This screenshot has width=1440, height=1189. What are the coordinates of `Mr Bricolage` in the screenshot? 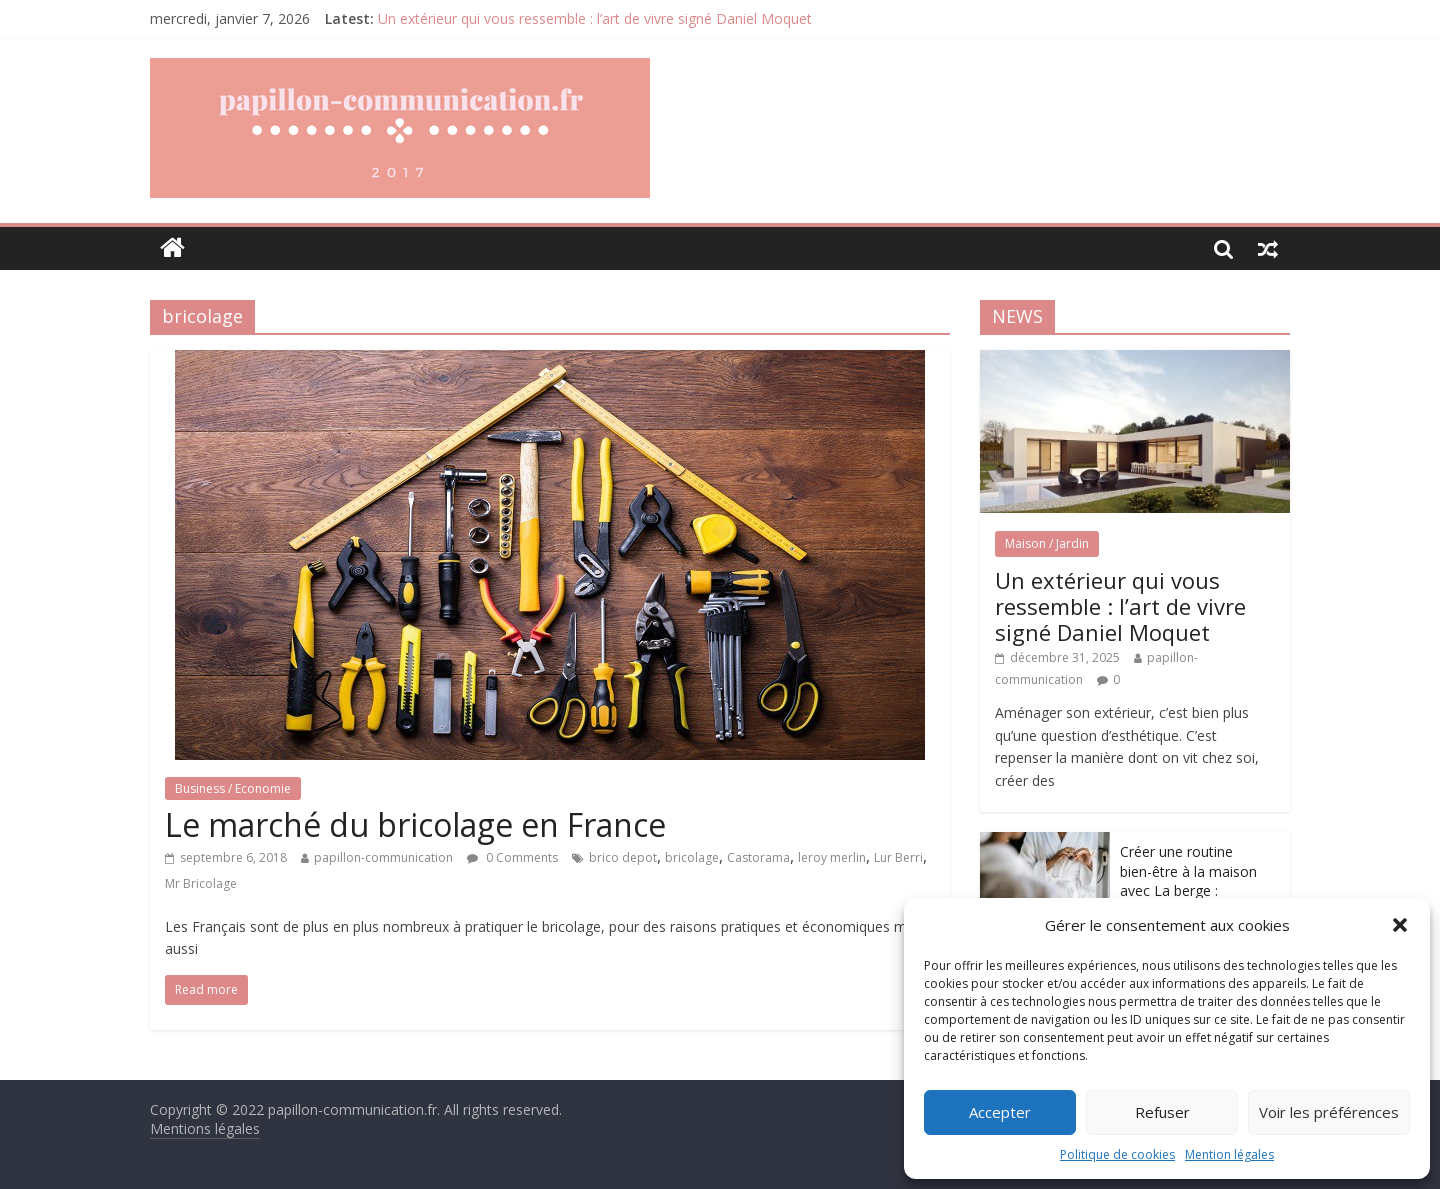 It's located at (201, 883).